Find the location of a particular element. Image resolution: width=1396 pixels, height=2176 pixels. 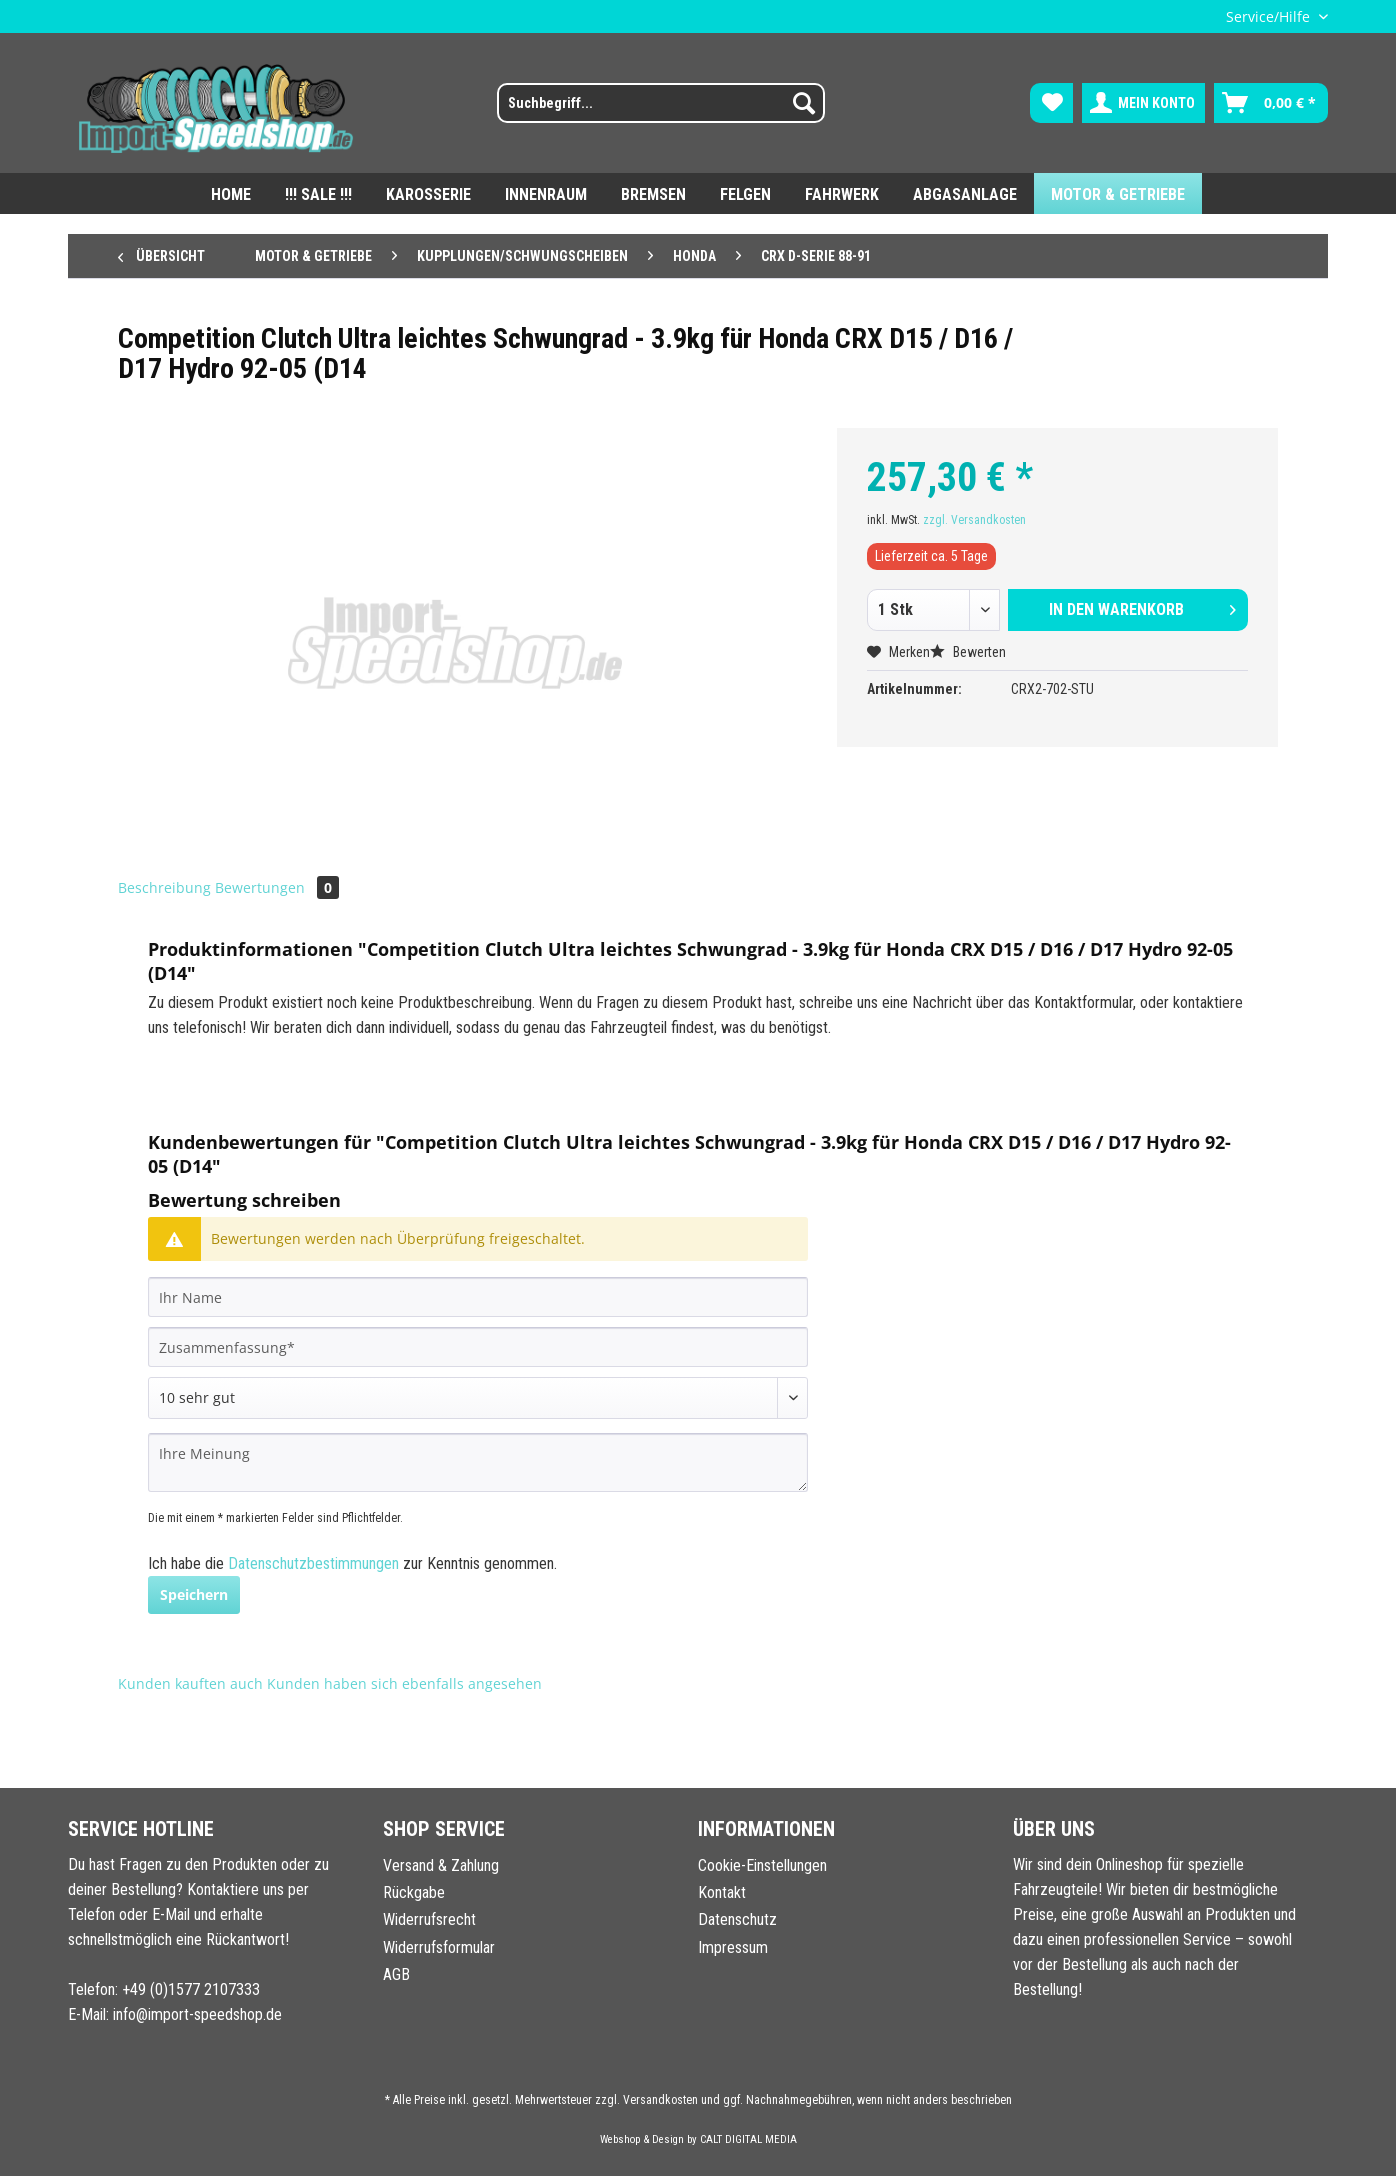

Rückgabe is located at coordinates (414, 1892).